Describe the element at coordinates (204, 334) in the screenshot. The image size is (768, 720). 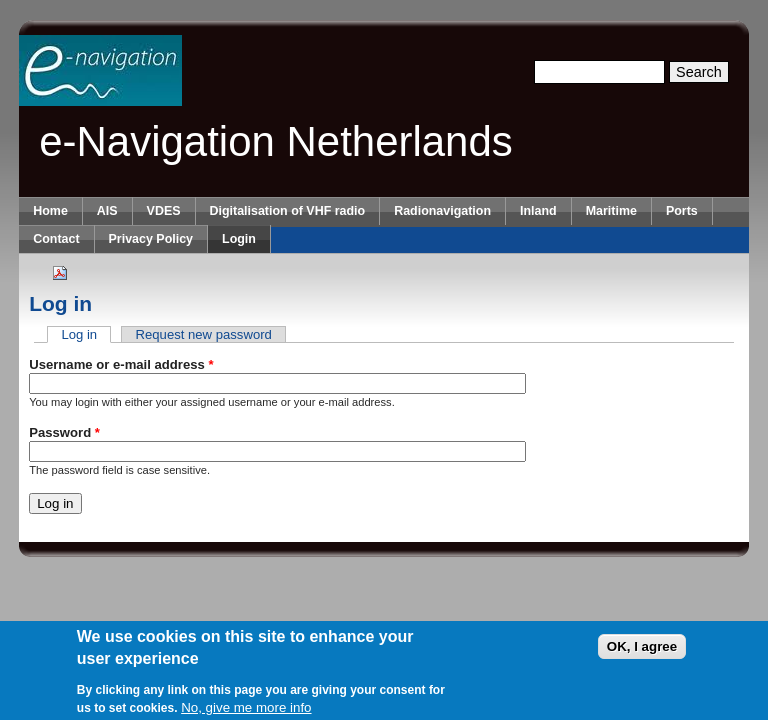
I see `Request new password` at that location.